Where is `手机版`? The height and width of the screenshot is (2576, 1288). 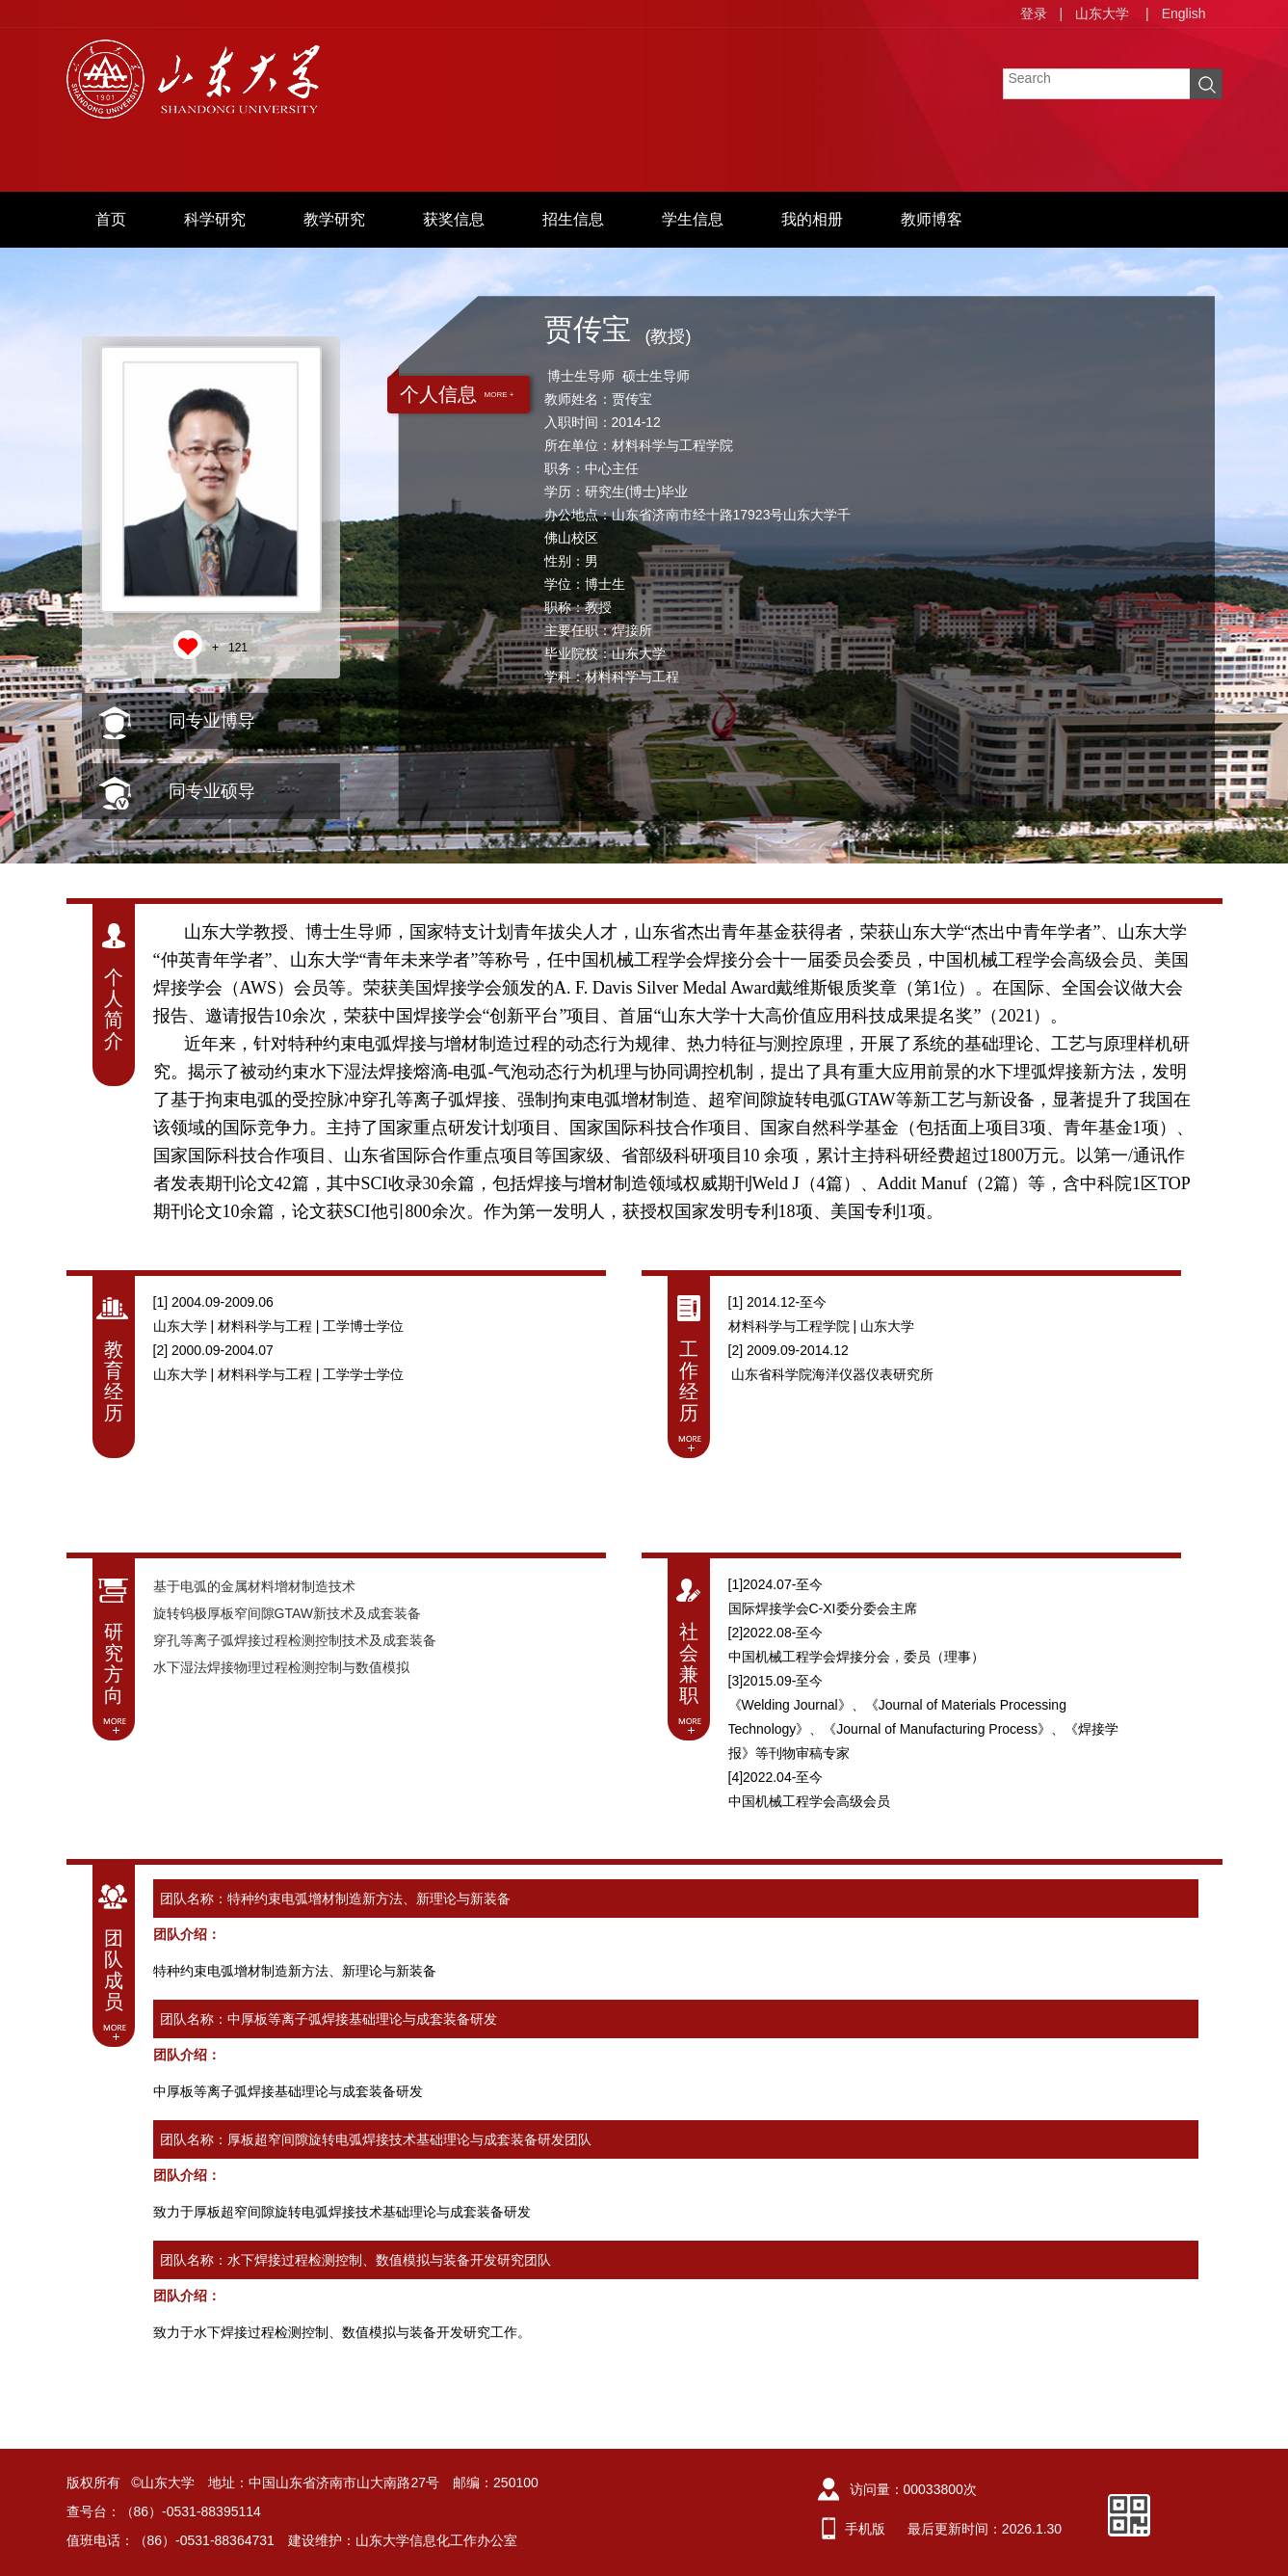 手机版 is located at coordinates (865, 2528).